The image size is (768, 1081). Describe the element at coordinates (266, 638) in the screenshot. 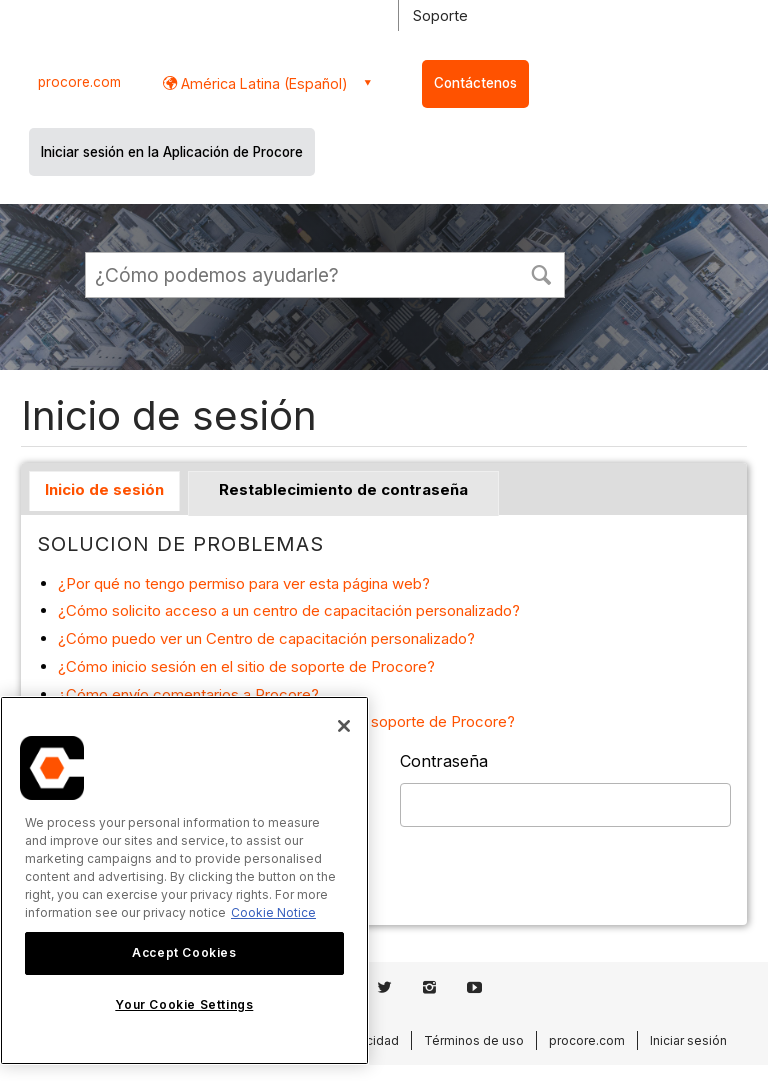

I see `¿Cómo puedo ver un Centro de capacitación personalizado?` at that location.